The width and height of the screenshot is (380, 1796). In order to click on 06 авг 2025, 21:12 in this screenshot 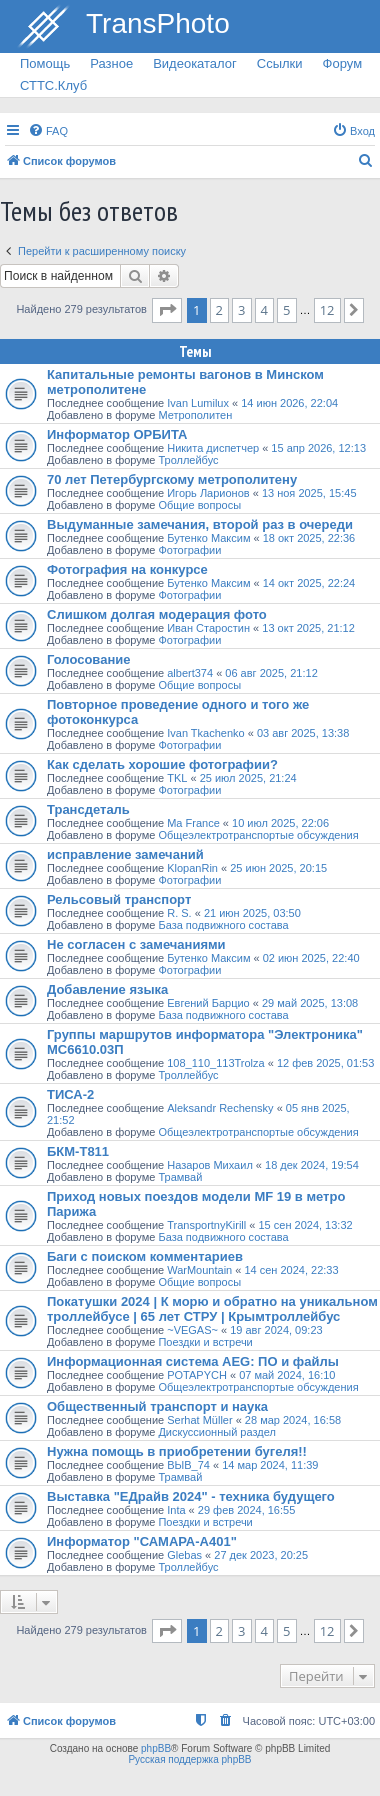, I will do `click(271, 673)`.